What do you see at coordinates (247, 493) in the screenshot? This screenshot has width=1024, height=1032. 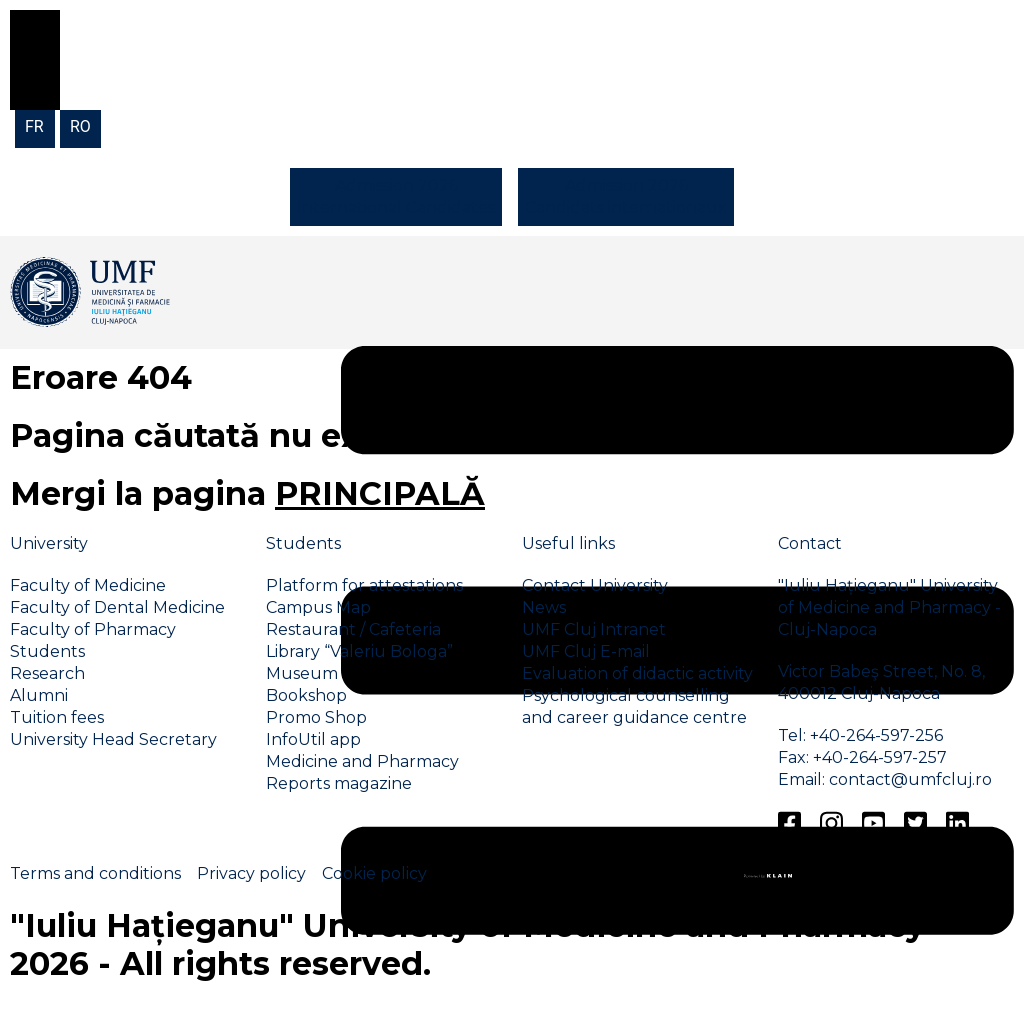 I see `Mergi la pagina` at bounding box center [247, 493].